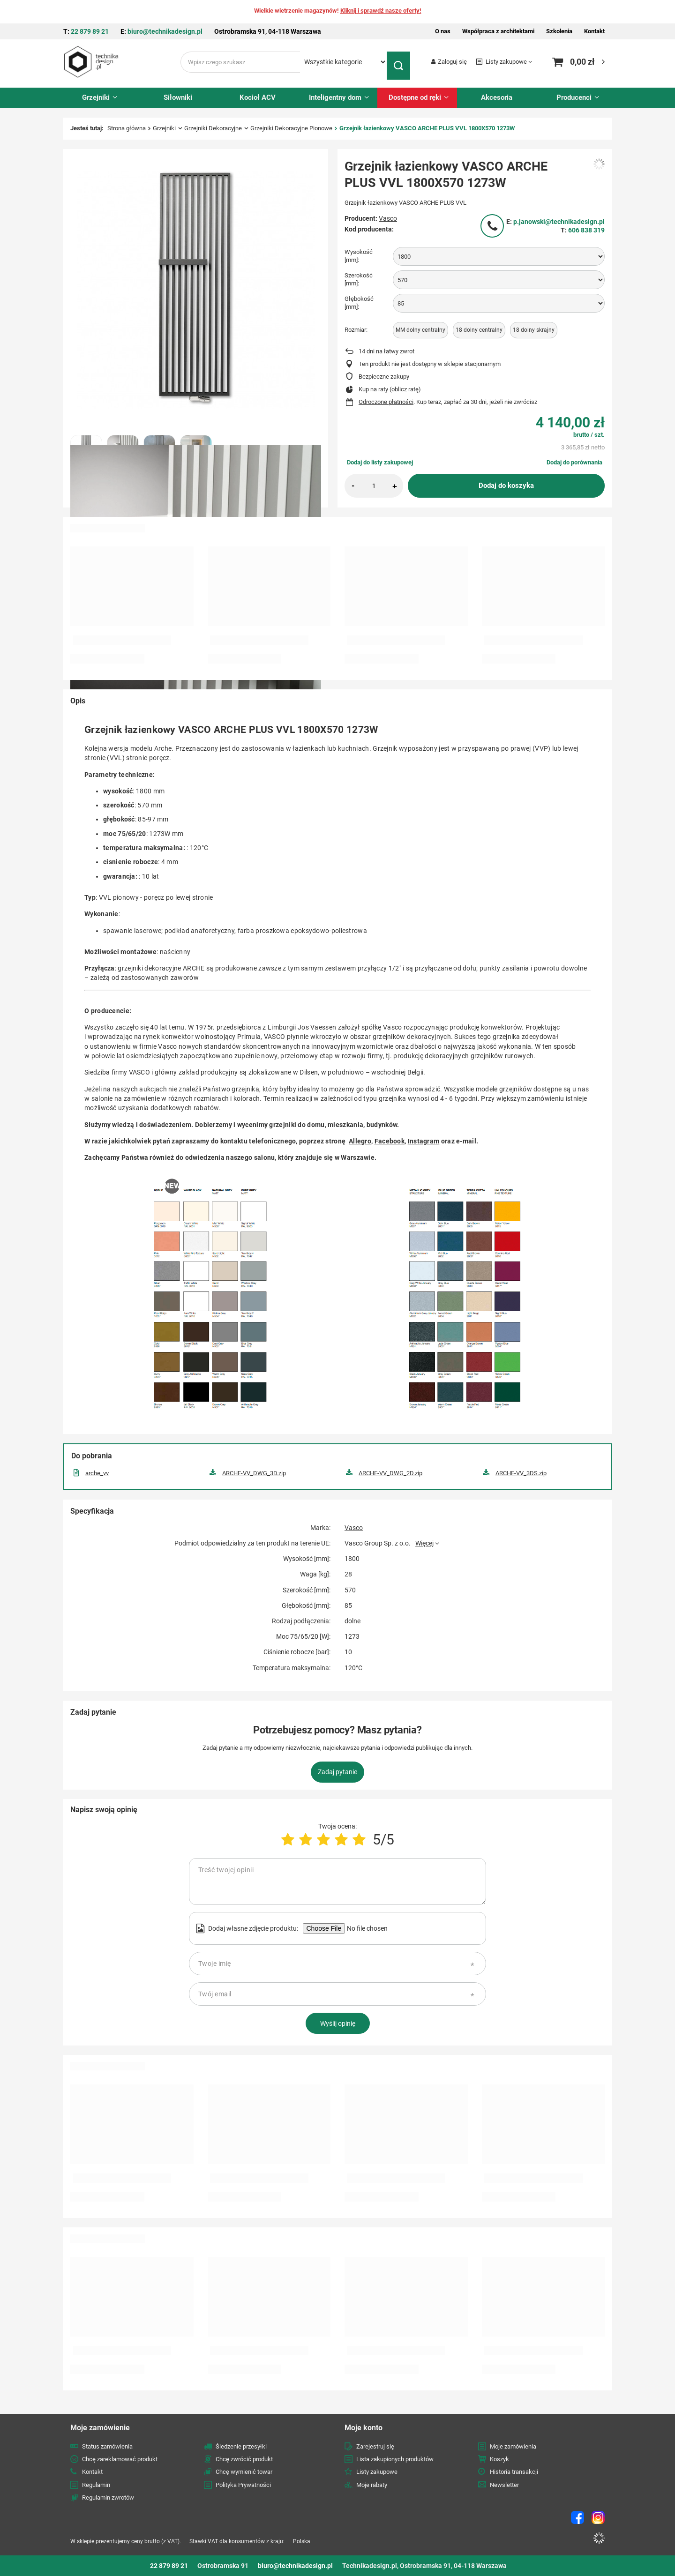 This screenshot has width=675, height=2576. Describe the element at coordinates (498, 31) in the screenshot. I see `Współpraca z architektami` at that location.